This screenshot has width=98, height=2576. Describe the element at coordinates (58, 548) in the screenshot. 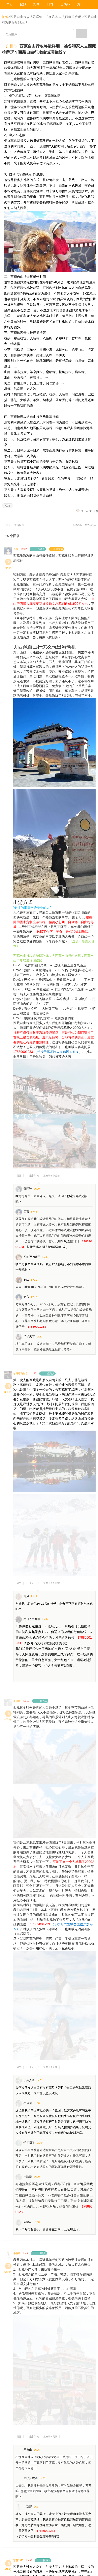

I see `金牌大师` at that location.